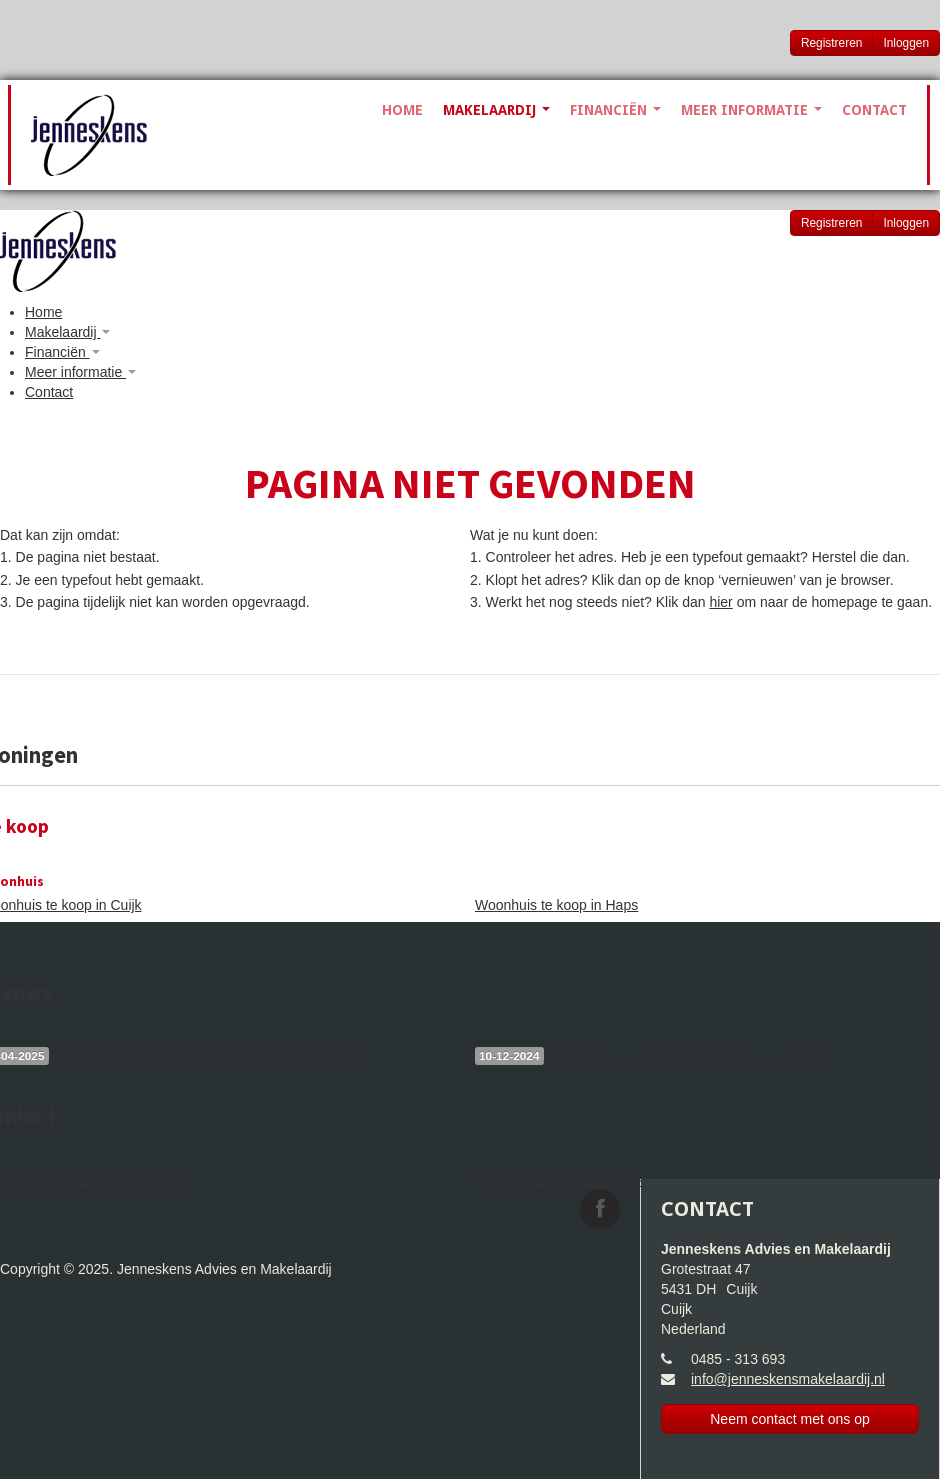 Image resolution: width=940 pixels, height=1479 pixels. I want to click on Wij blijven uw vertrouwde adviseur in de buurt, so click(653, 1056).